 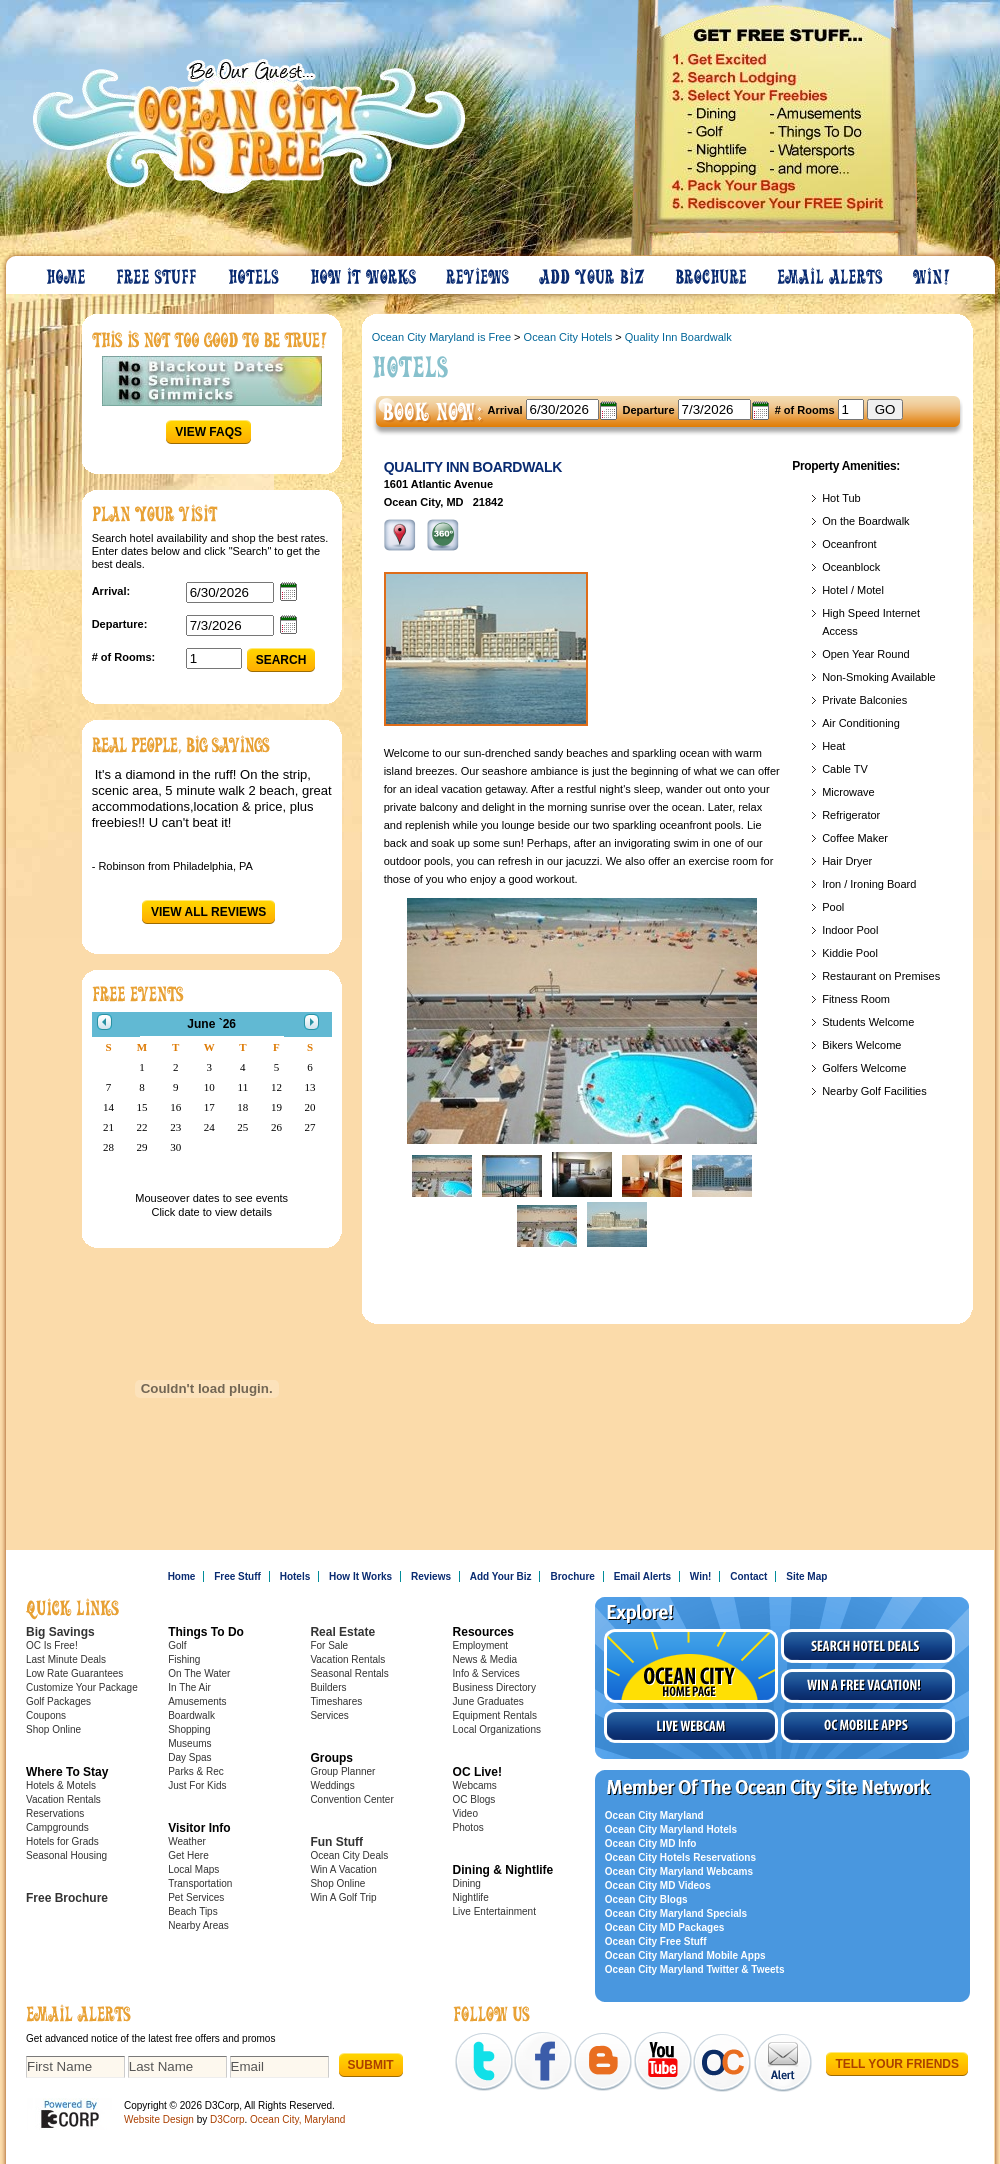 What do you see at coordinates (676, 1913) in the screenshot?
I see `Ocean City Maryland Specials` at bounding box center [676, 1913].